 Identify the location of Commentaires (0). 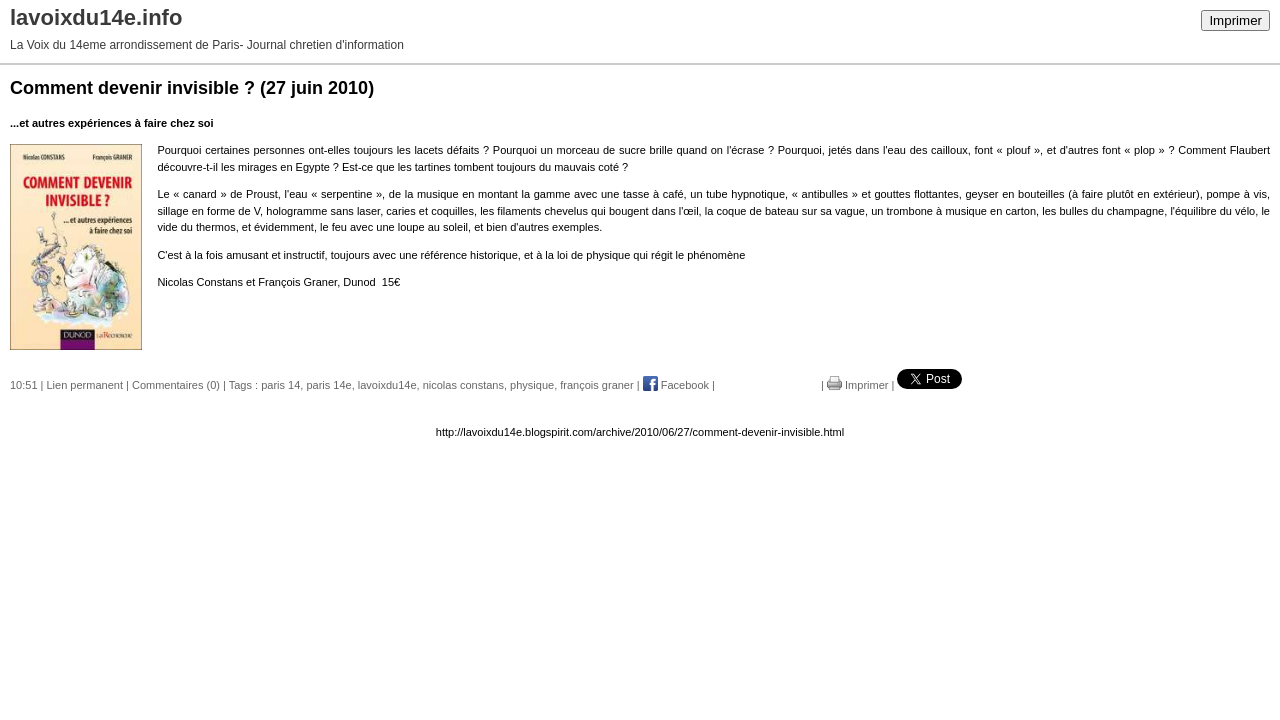
(176, 385).